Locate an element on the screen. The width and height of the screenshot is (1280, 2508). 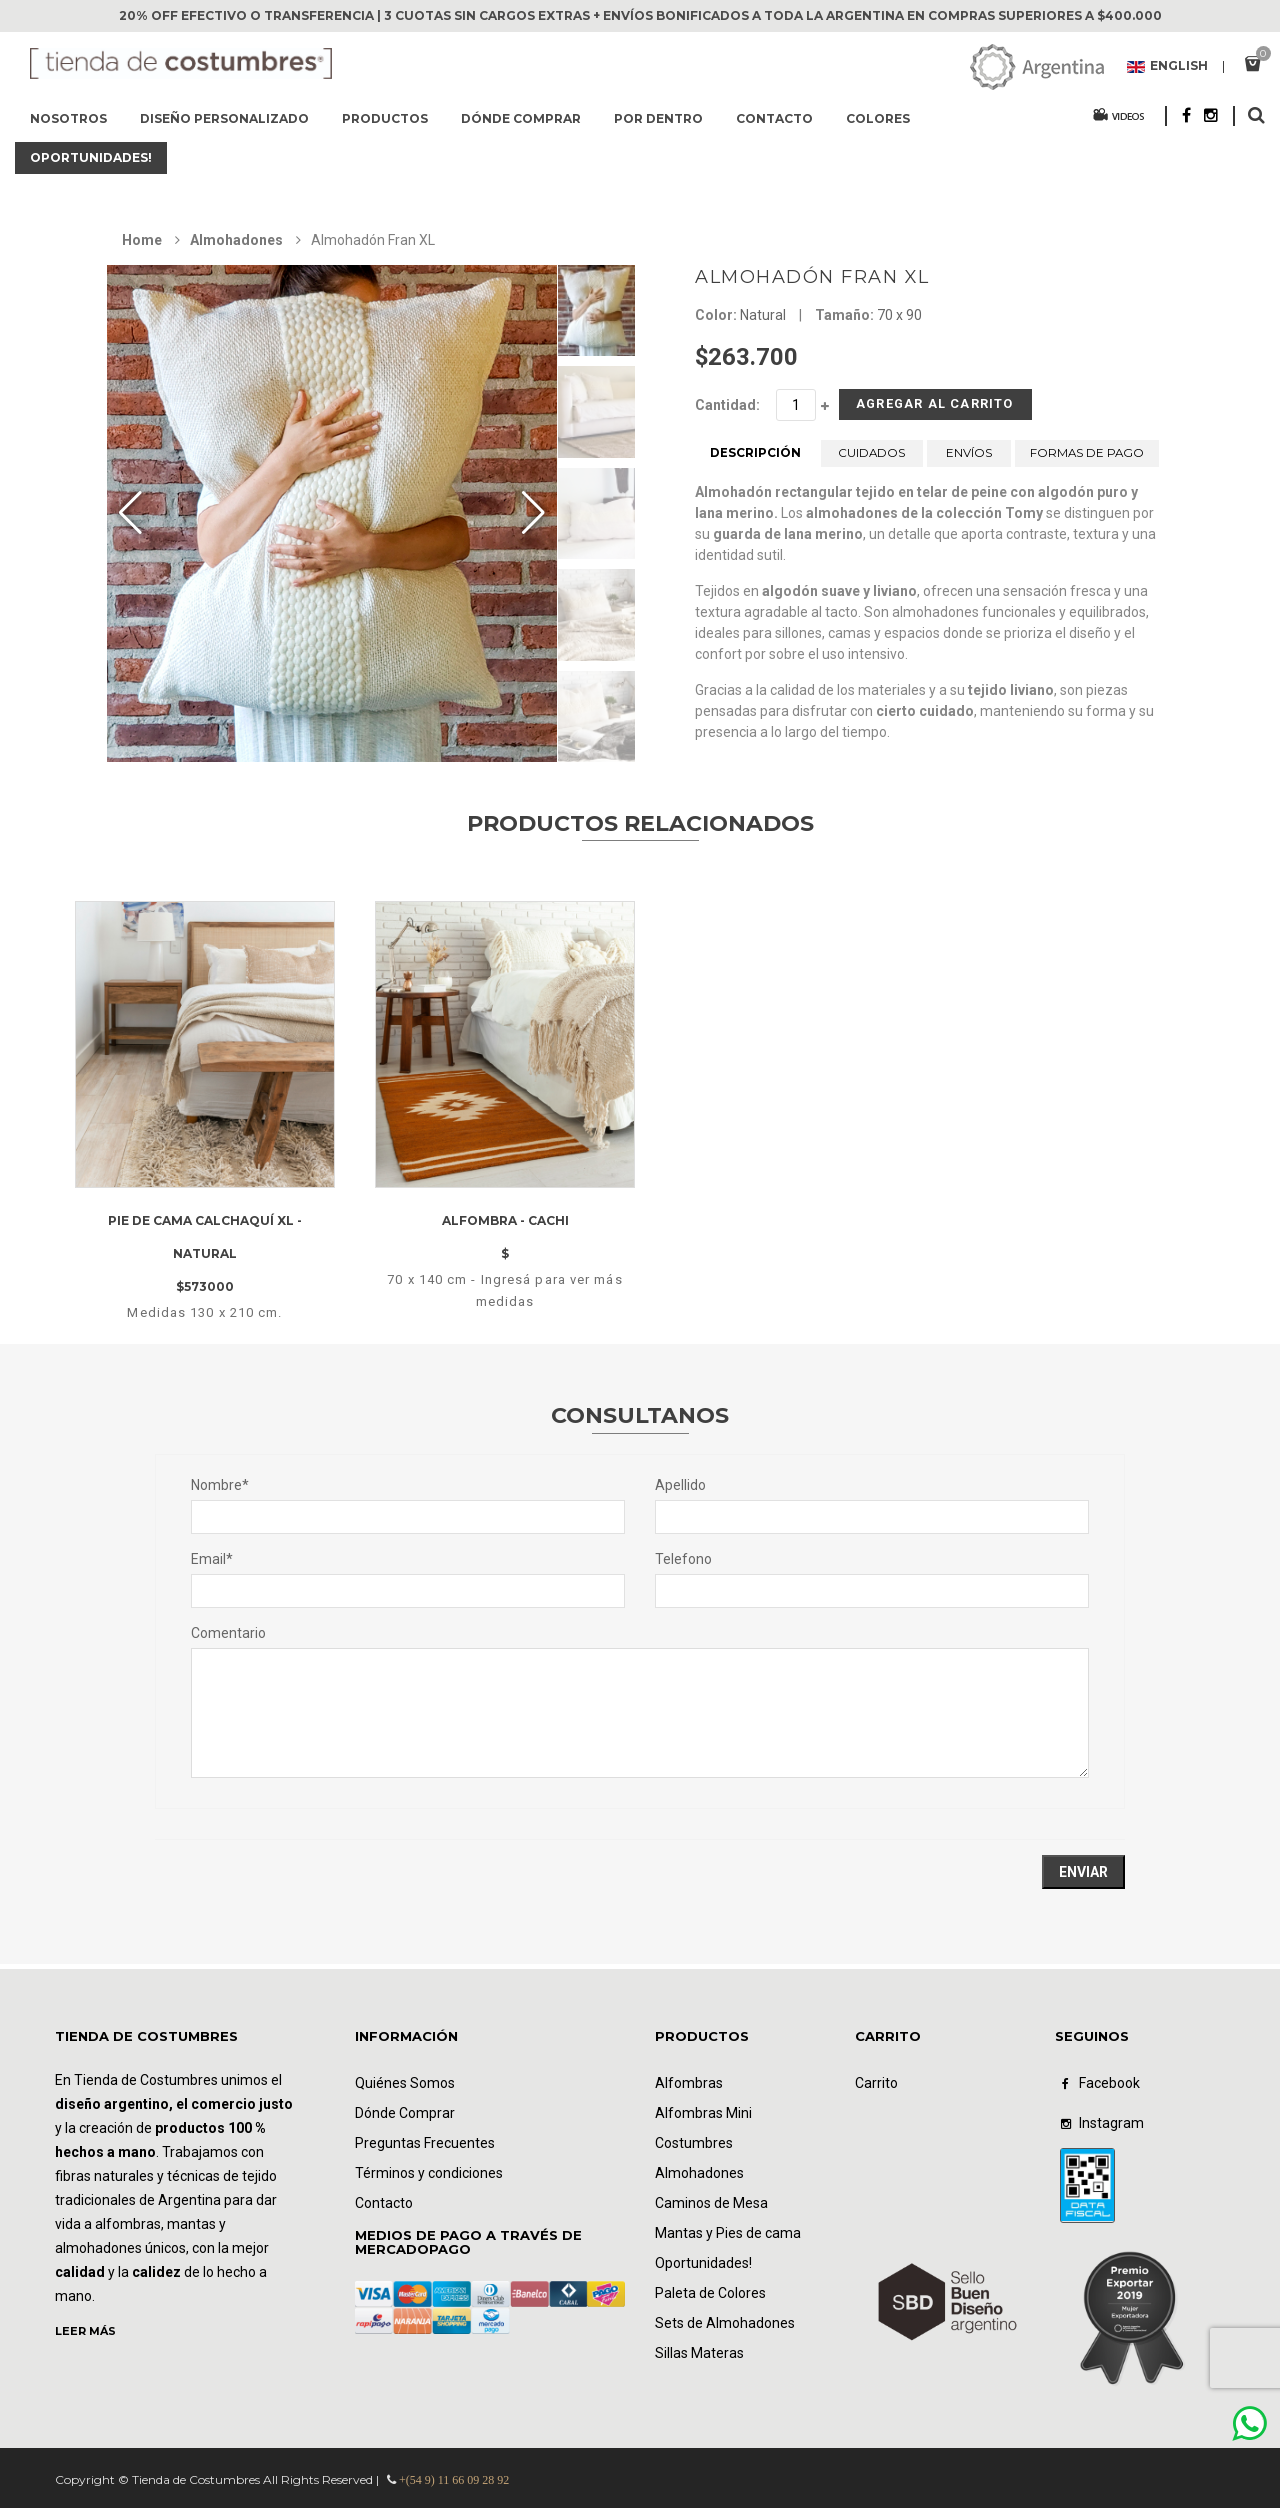
Caminos de Mesa is located at coordinates (711, 2203).